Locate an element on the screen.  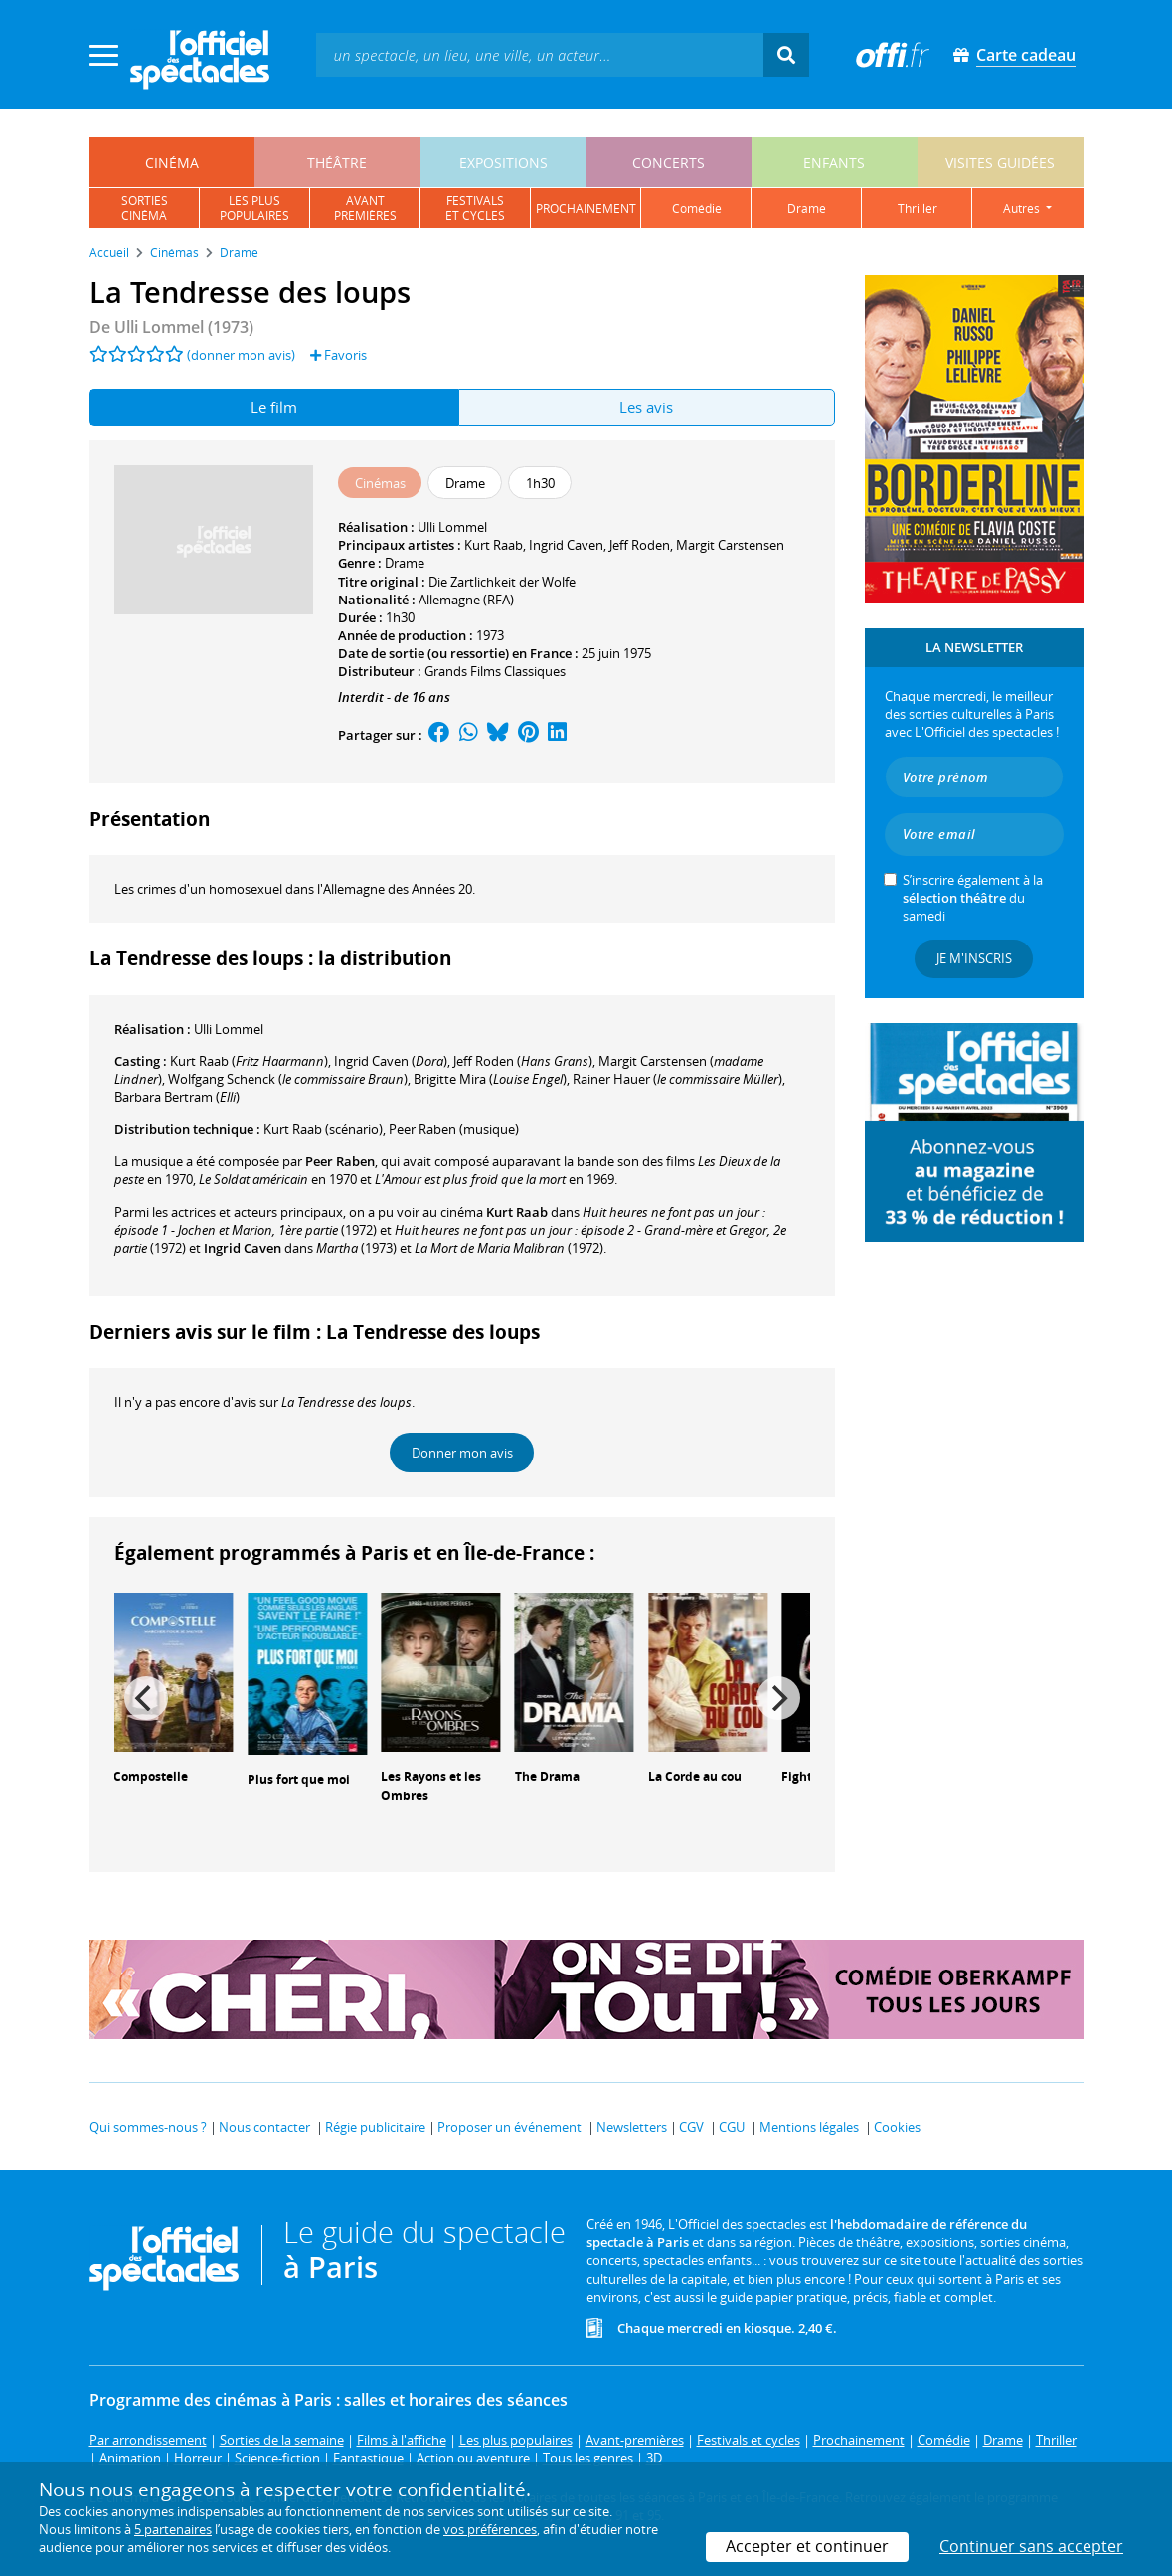
les pluspopulaires is located at coordinates (254, 208).